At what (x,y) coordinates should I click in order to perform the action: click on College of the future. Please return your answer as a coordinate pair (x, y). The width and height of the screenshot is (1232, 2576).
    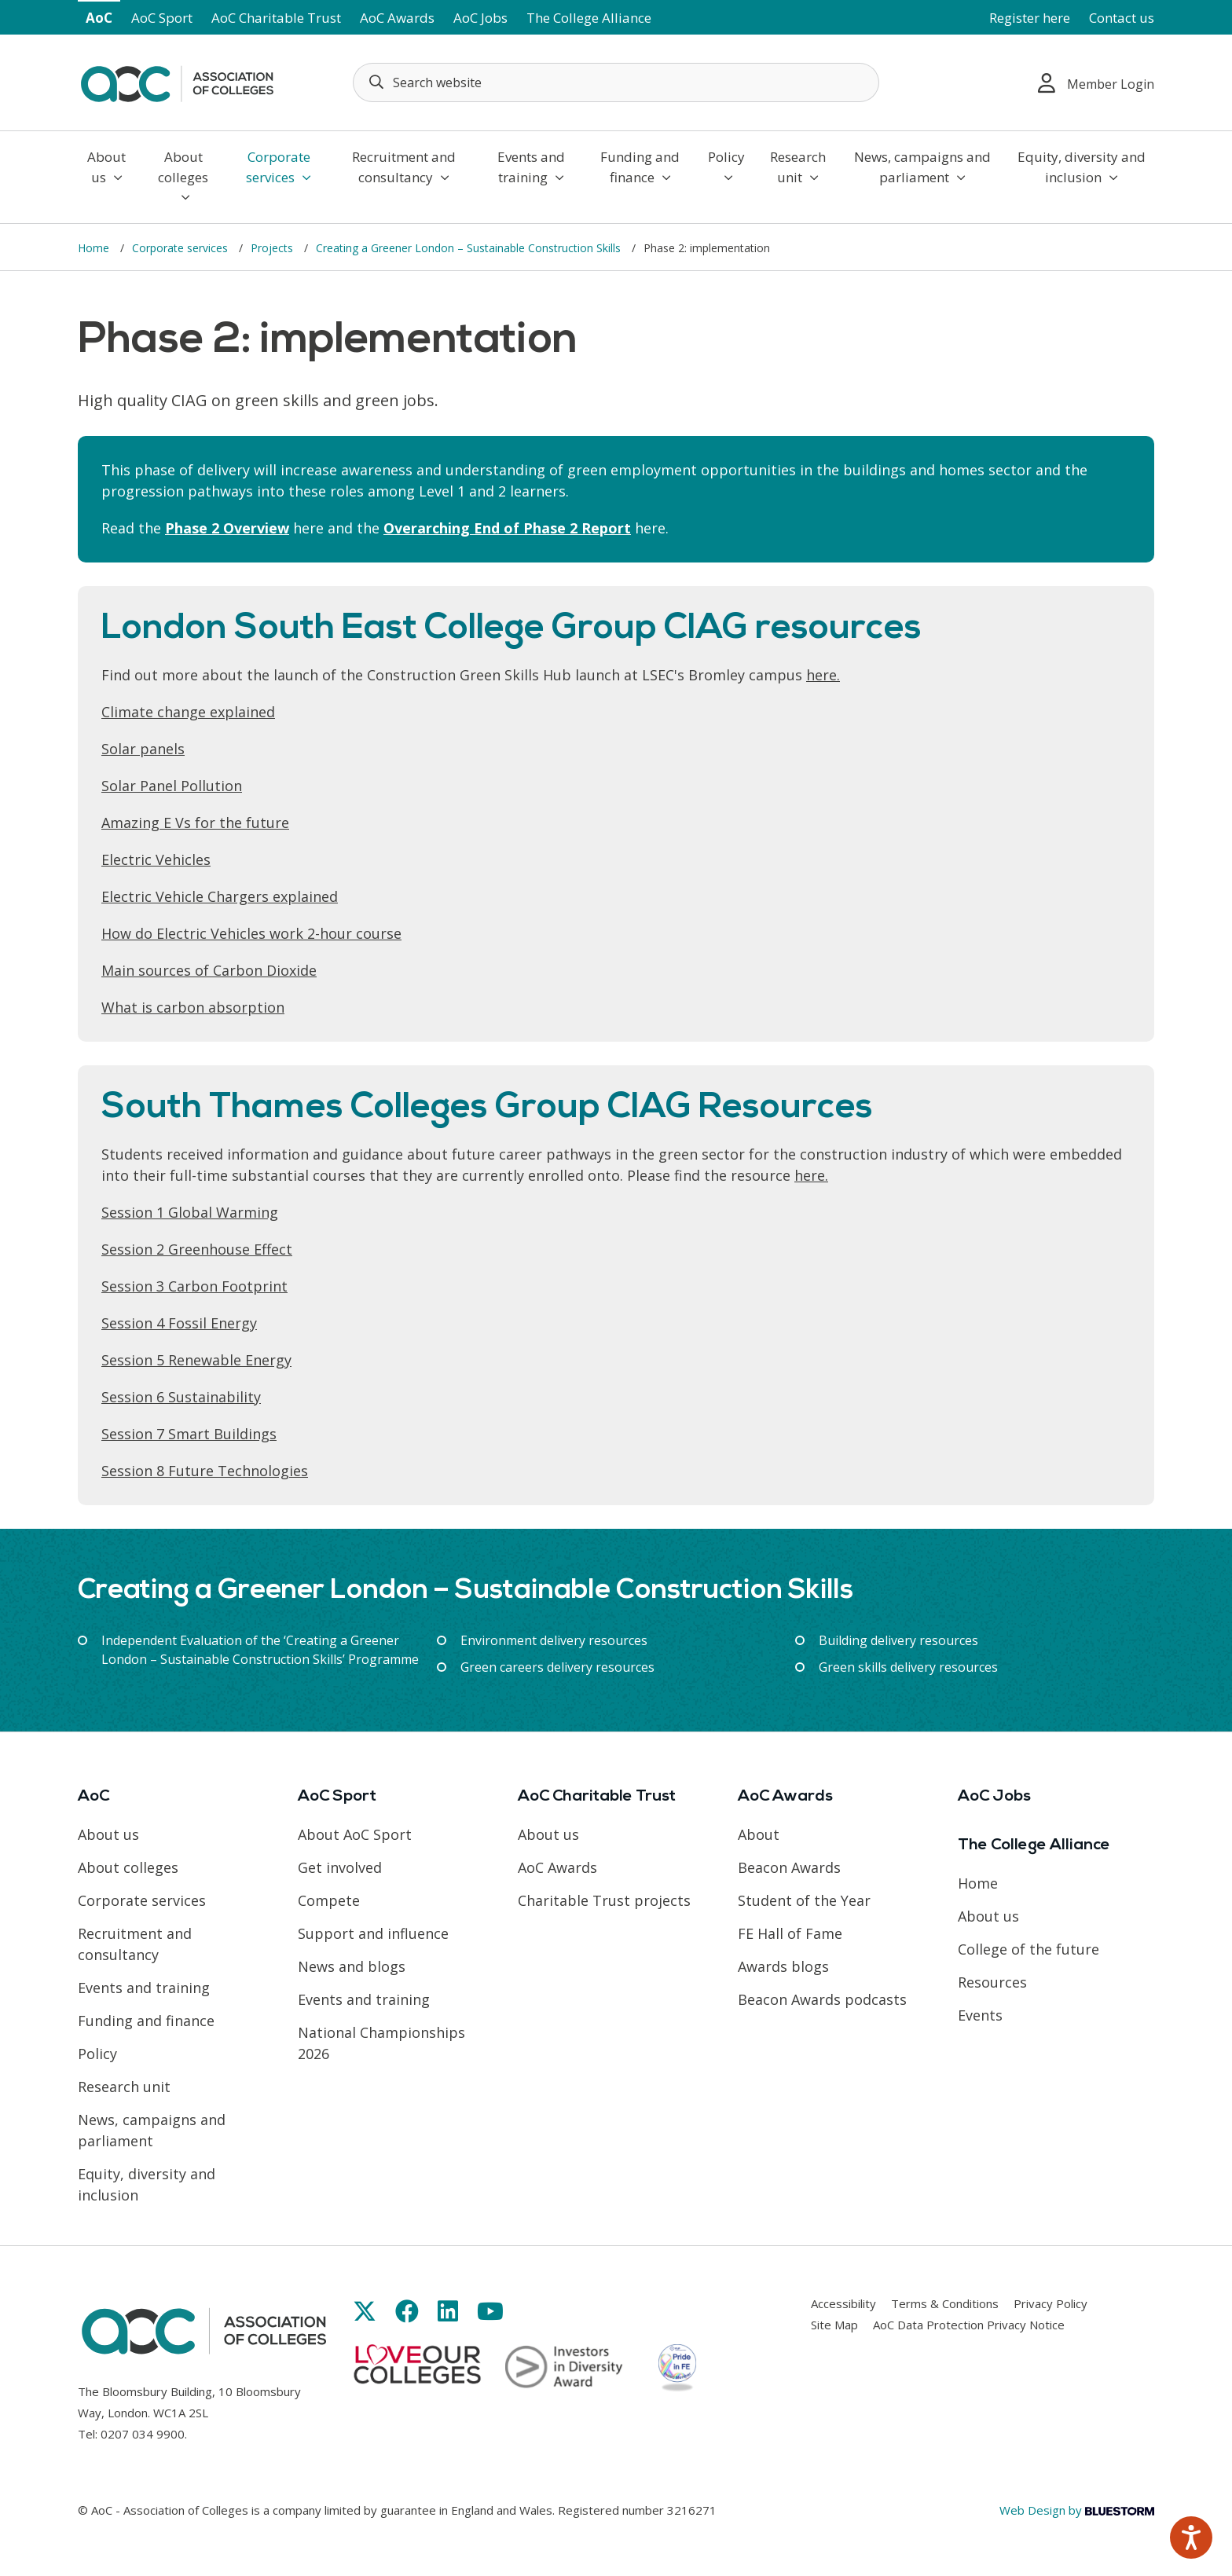
    Looking at the image, I should click on (1028, 1949).